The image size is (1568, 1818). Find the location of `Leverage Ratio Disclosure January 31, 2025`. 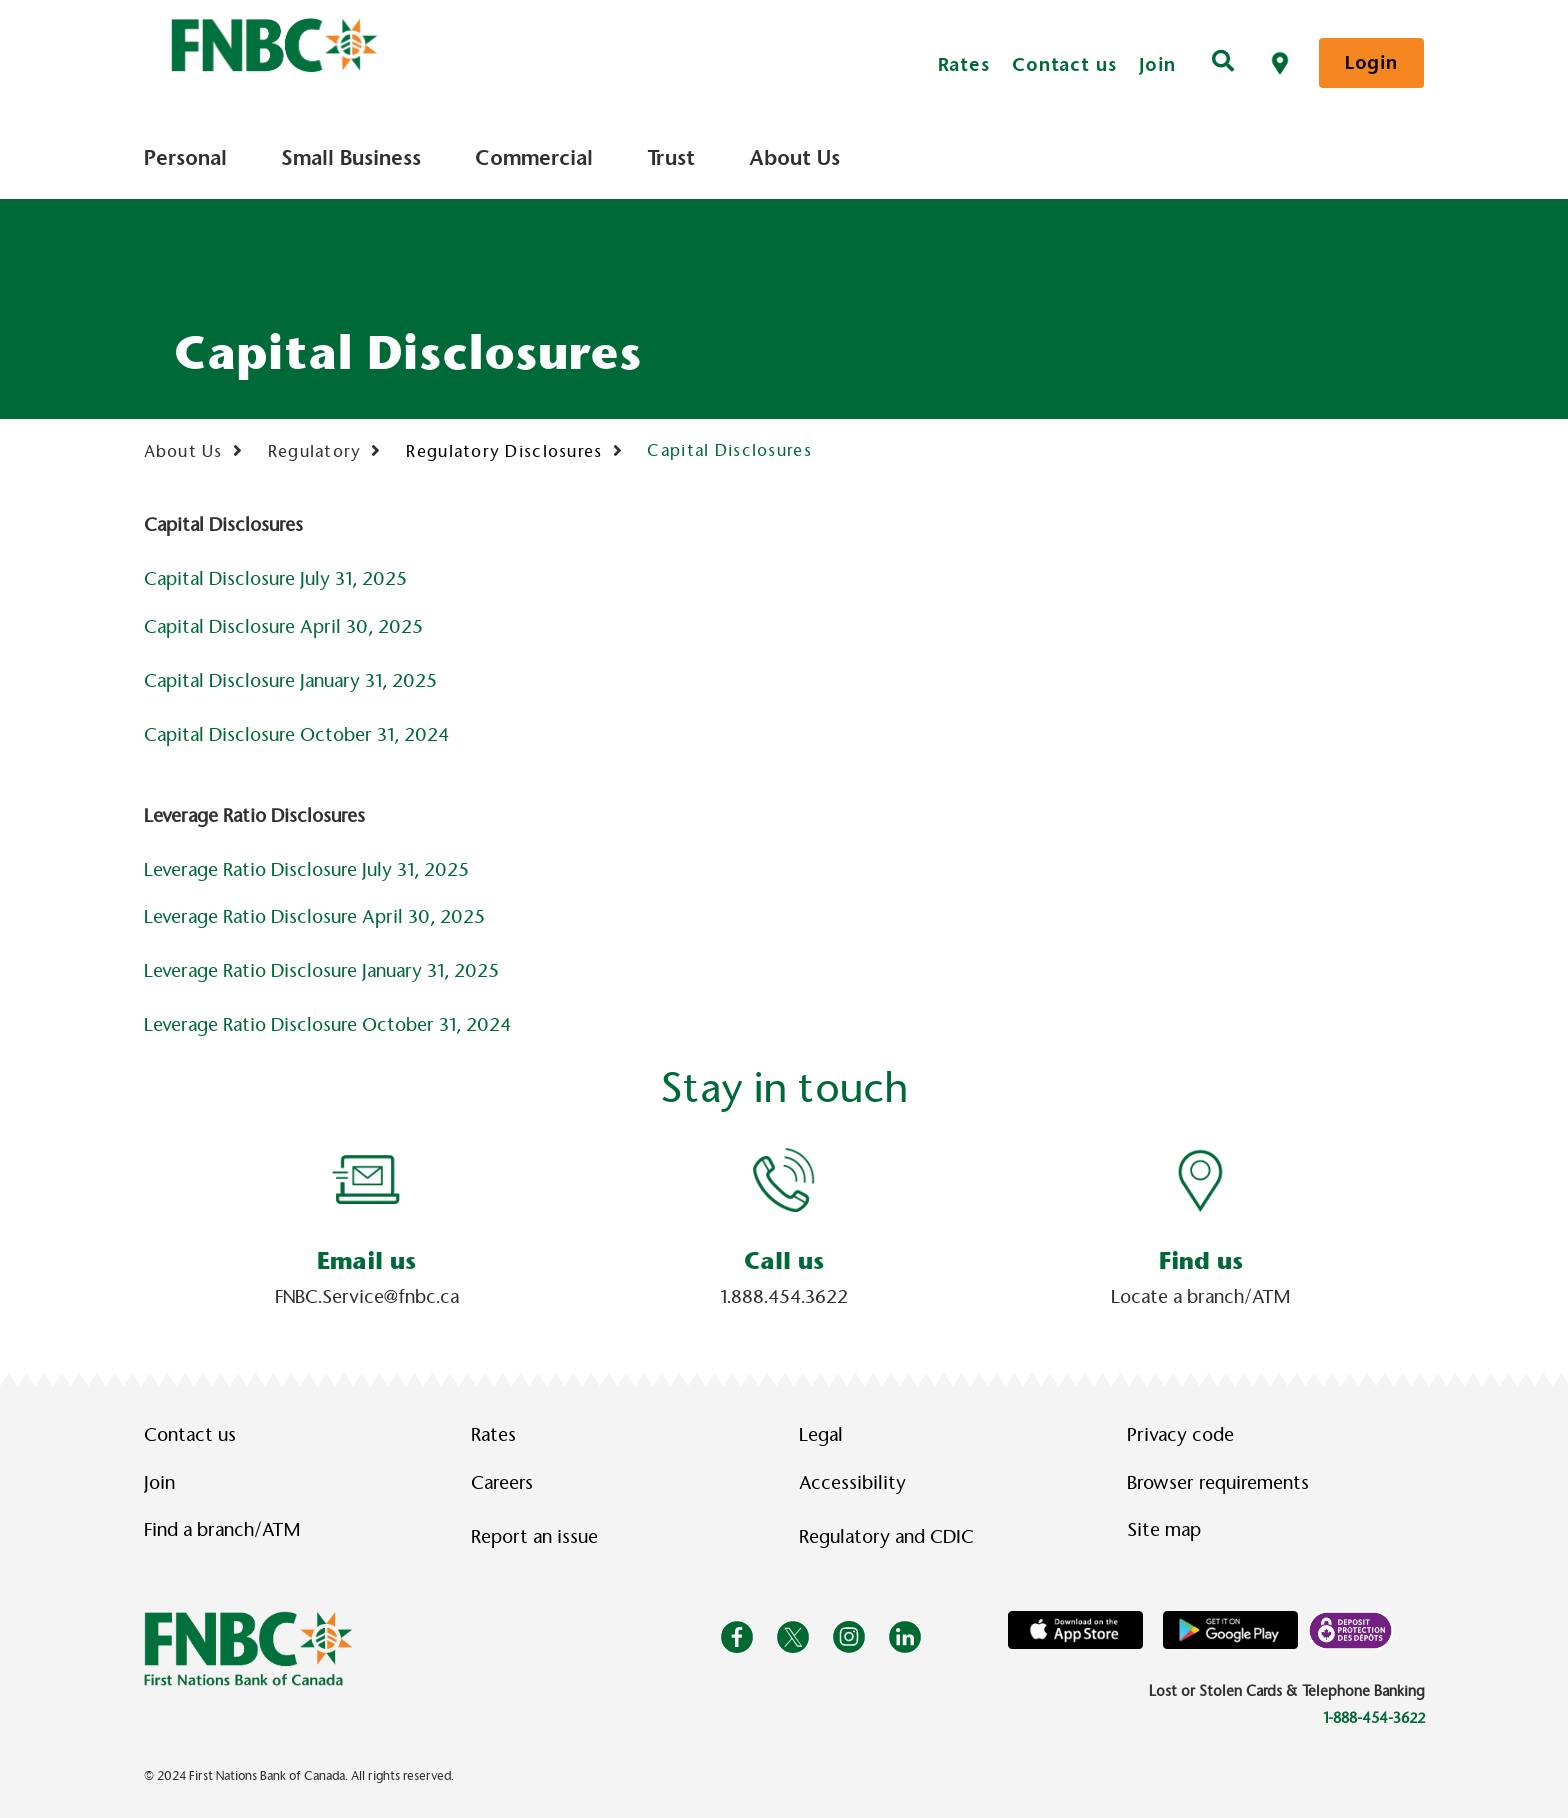

Leverage Ratio Disclosure January 31, 2025 is located at coordinates (321, 971).